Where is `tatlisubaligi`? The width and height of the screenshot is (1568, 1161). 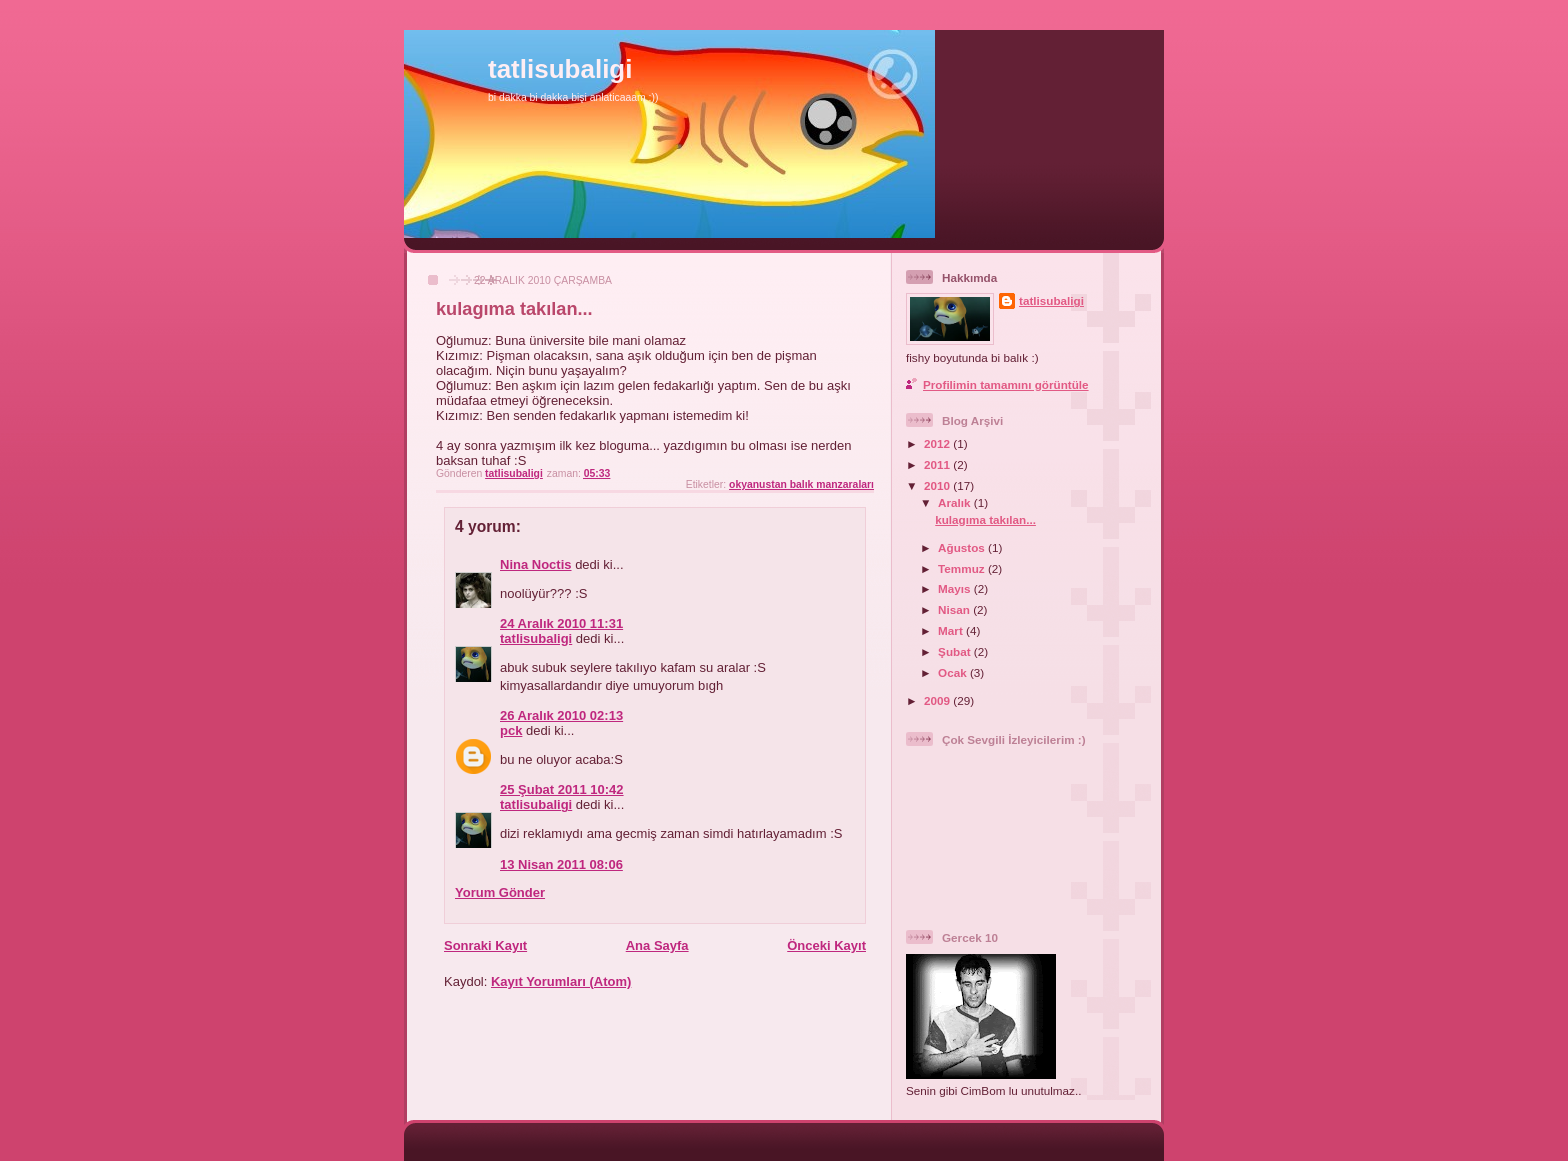
tatlisubaligi is located at coordinates (560, 69).